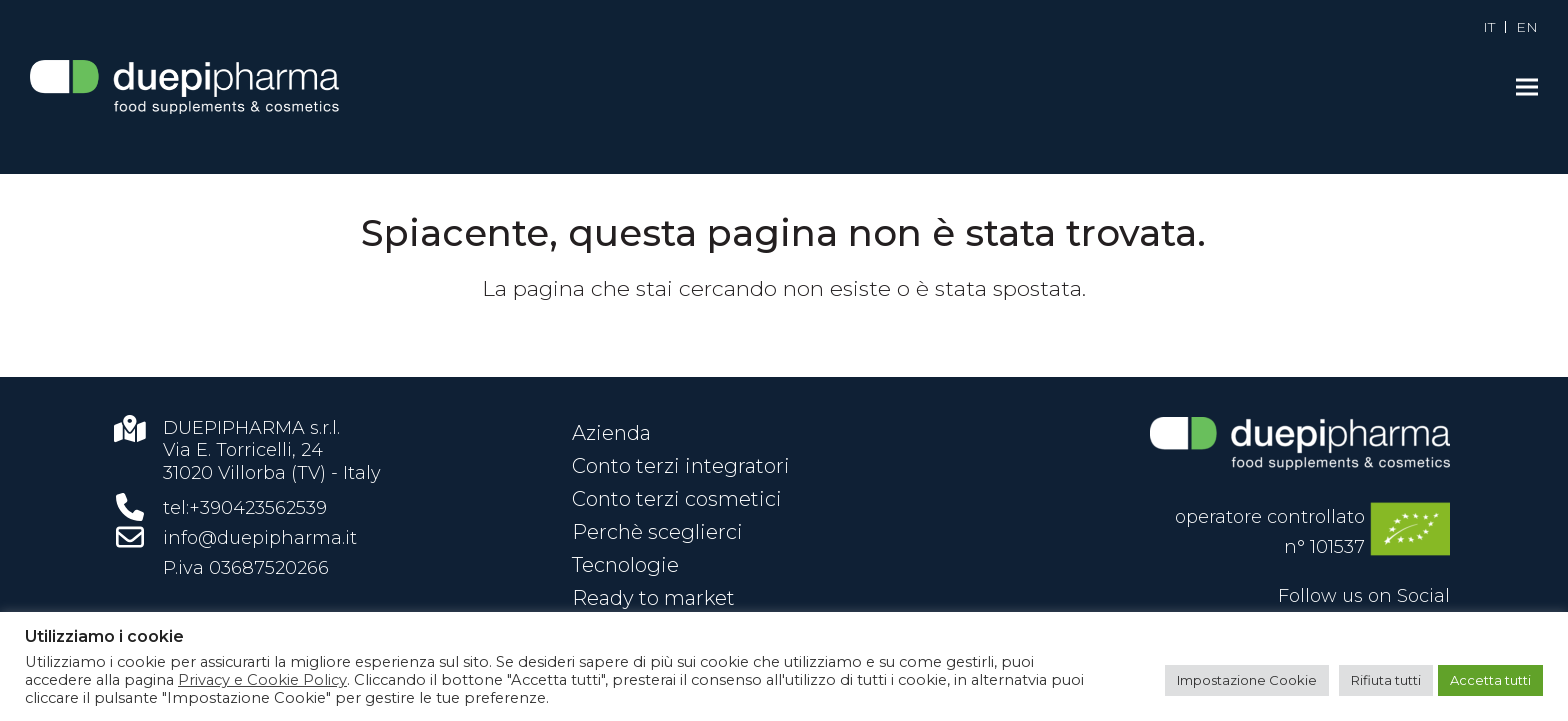 The image size is (1568, 721). What do you see at coordinates (262, 680) in the screenshot?
I see `Privacy e Cookie Policy` at bounding box center [262, 680].